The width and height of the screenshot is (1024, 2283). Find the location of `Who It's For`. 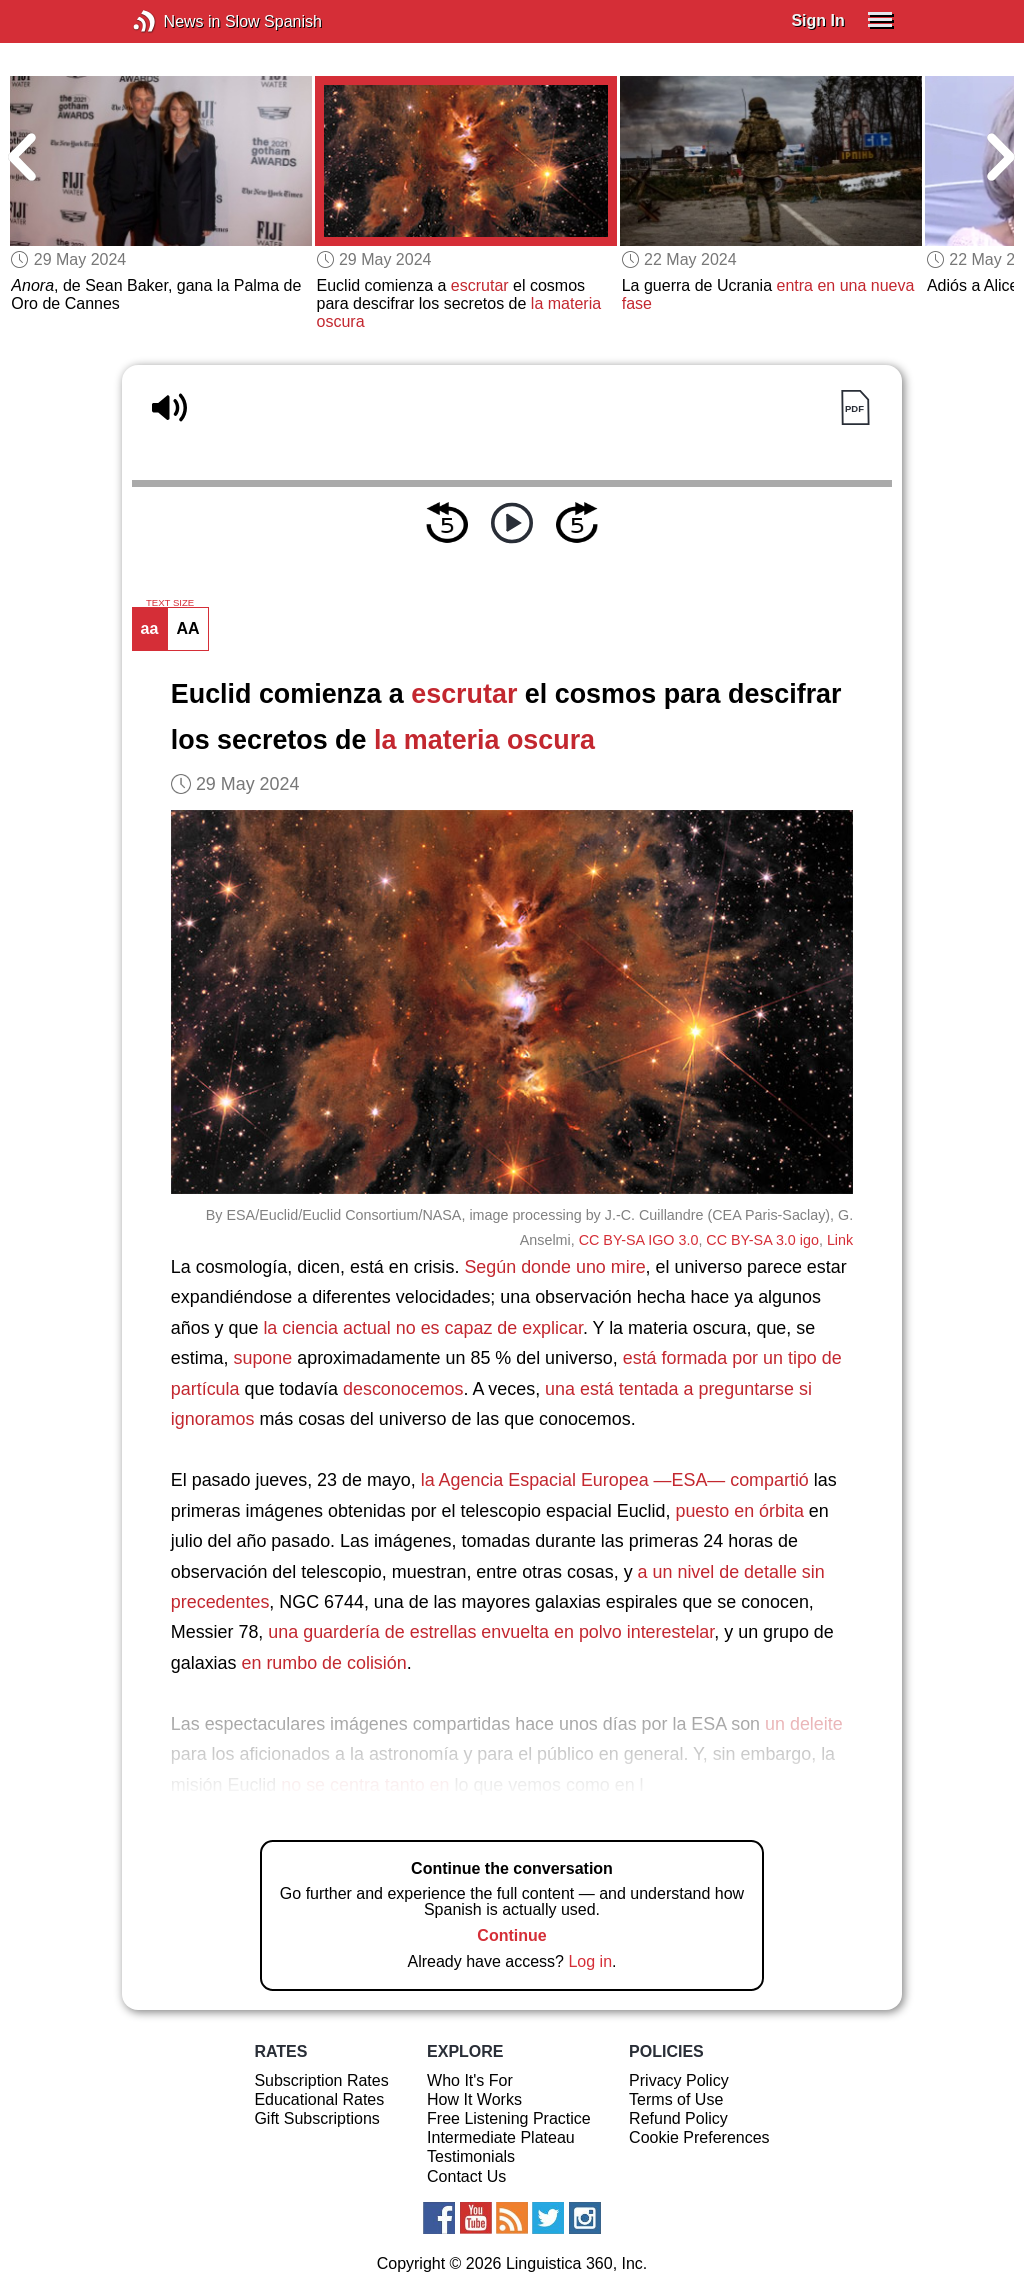

Who It's For is located at coordinates (470, 2080).